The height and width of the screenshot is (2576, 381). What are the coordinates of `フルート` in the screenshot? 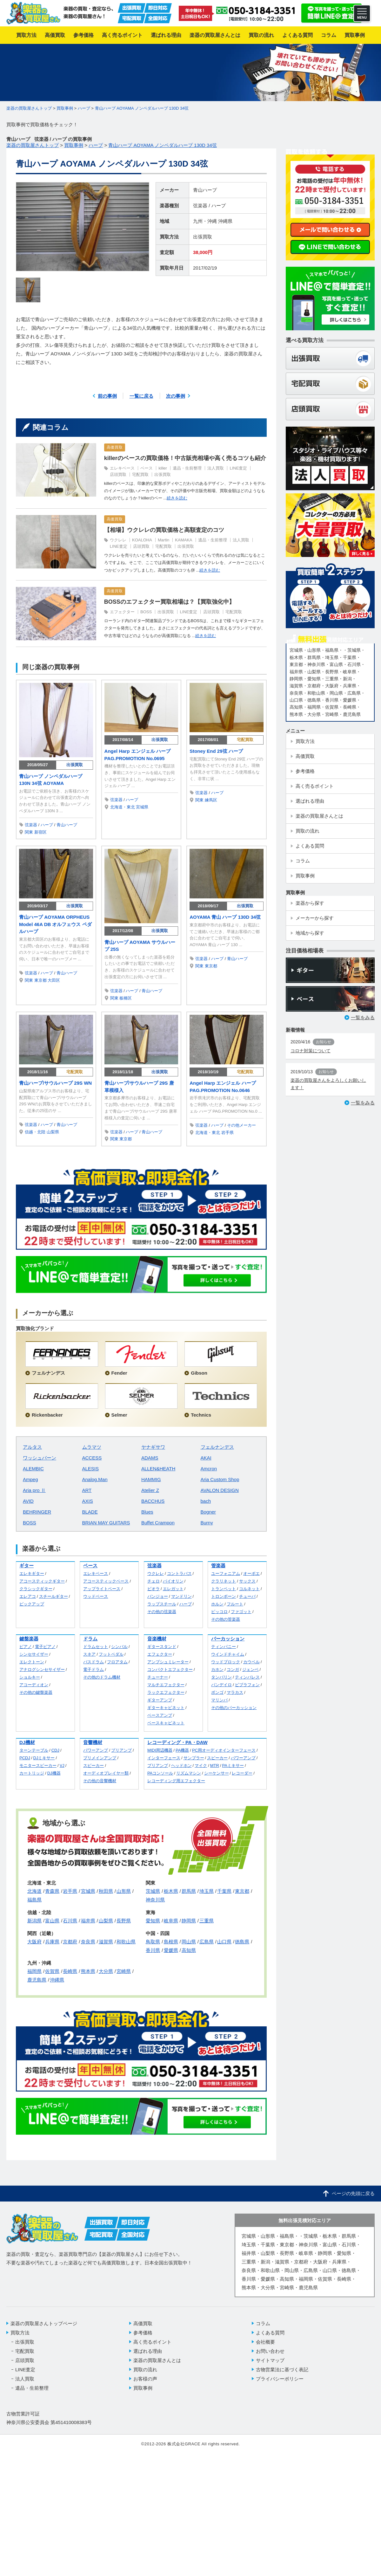 It's located at (235, 1604).